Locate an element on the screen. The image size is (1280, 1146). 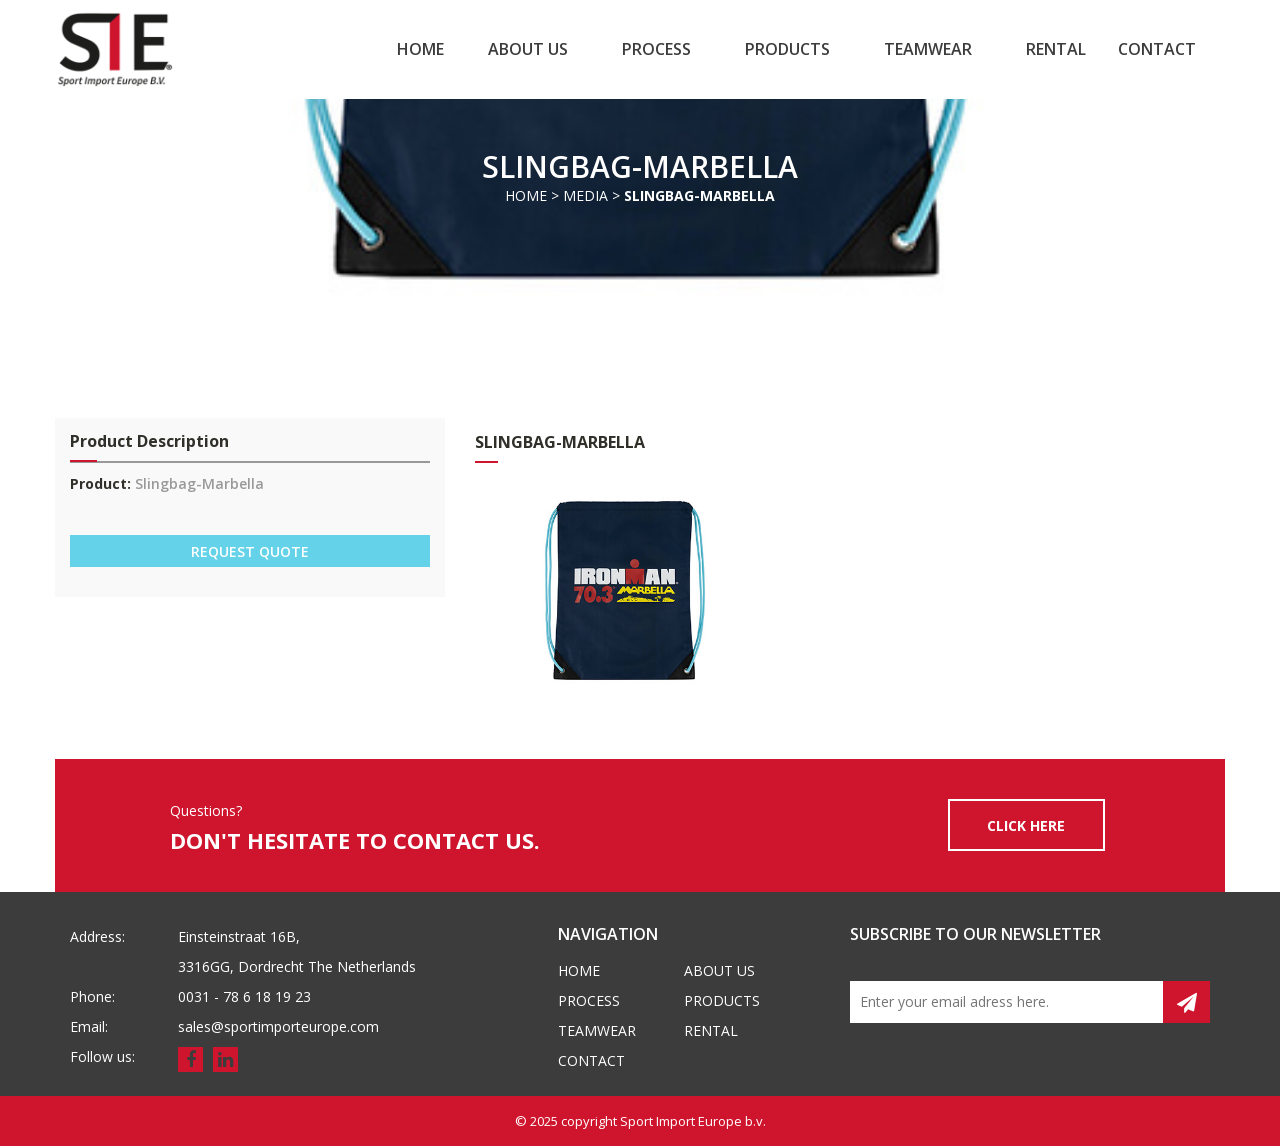
About us is located at coordinates (528, 49).